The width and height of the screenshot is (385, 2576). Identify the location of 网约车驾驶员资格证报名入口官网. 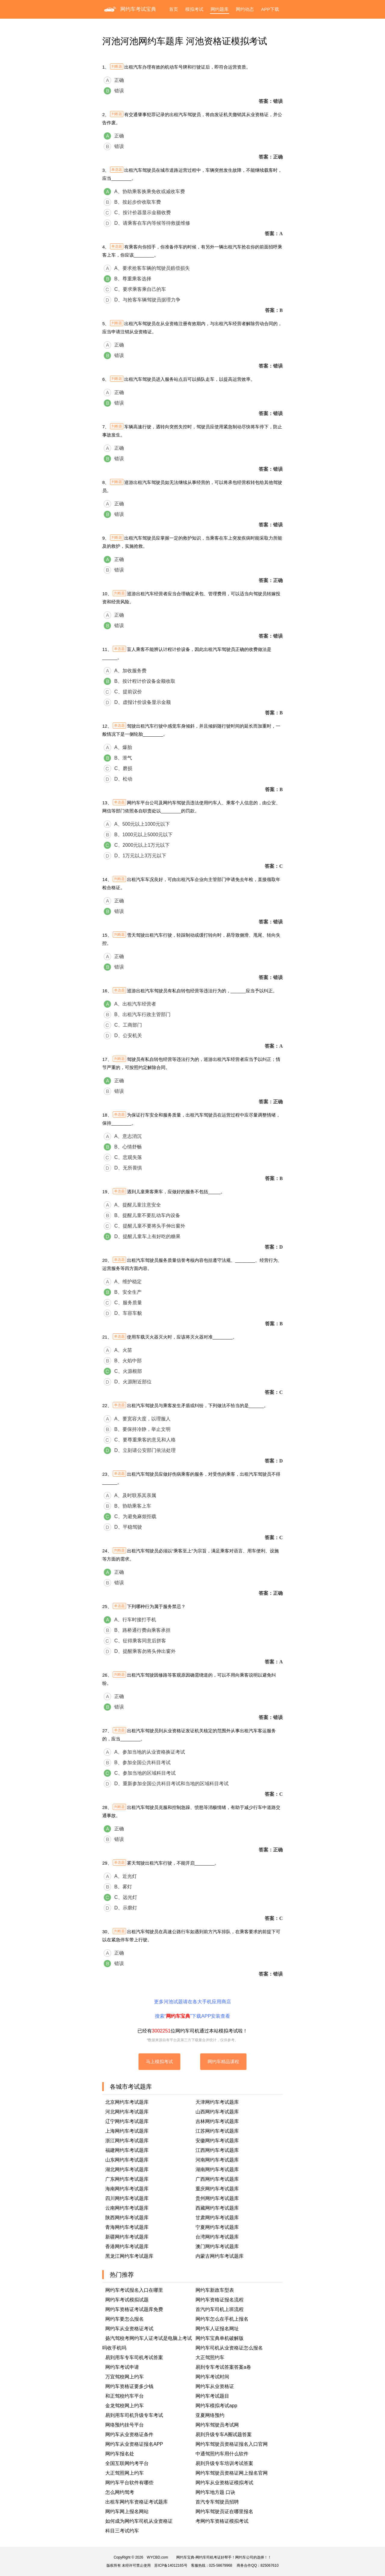
(232, 2444).